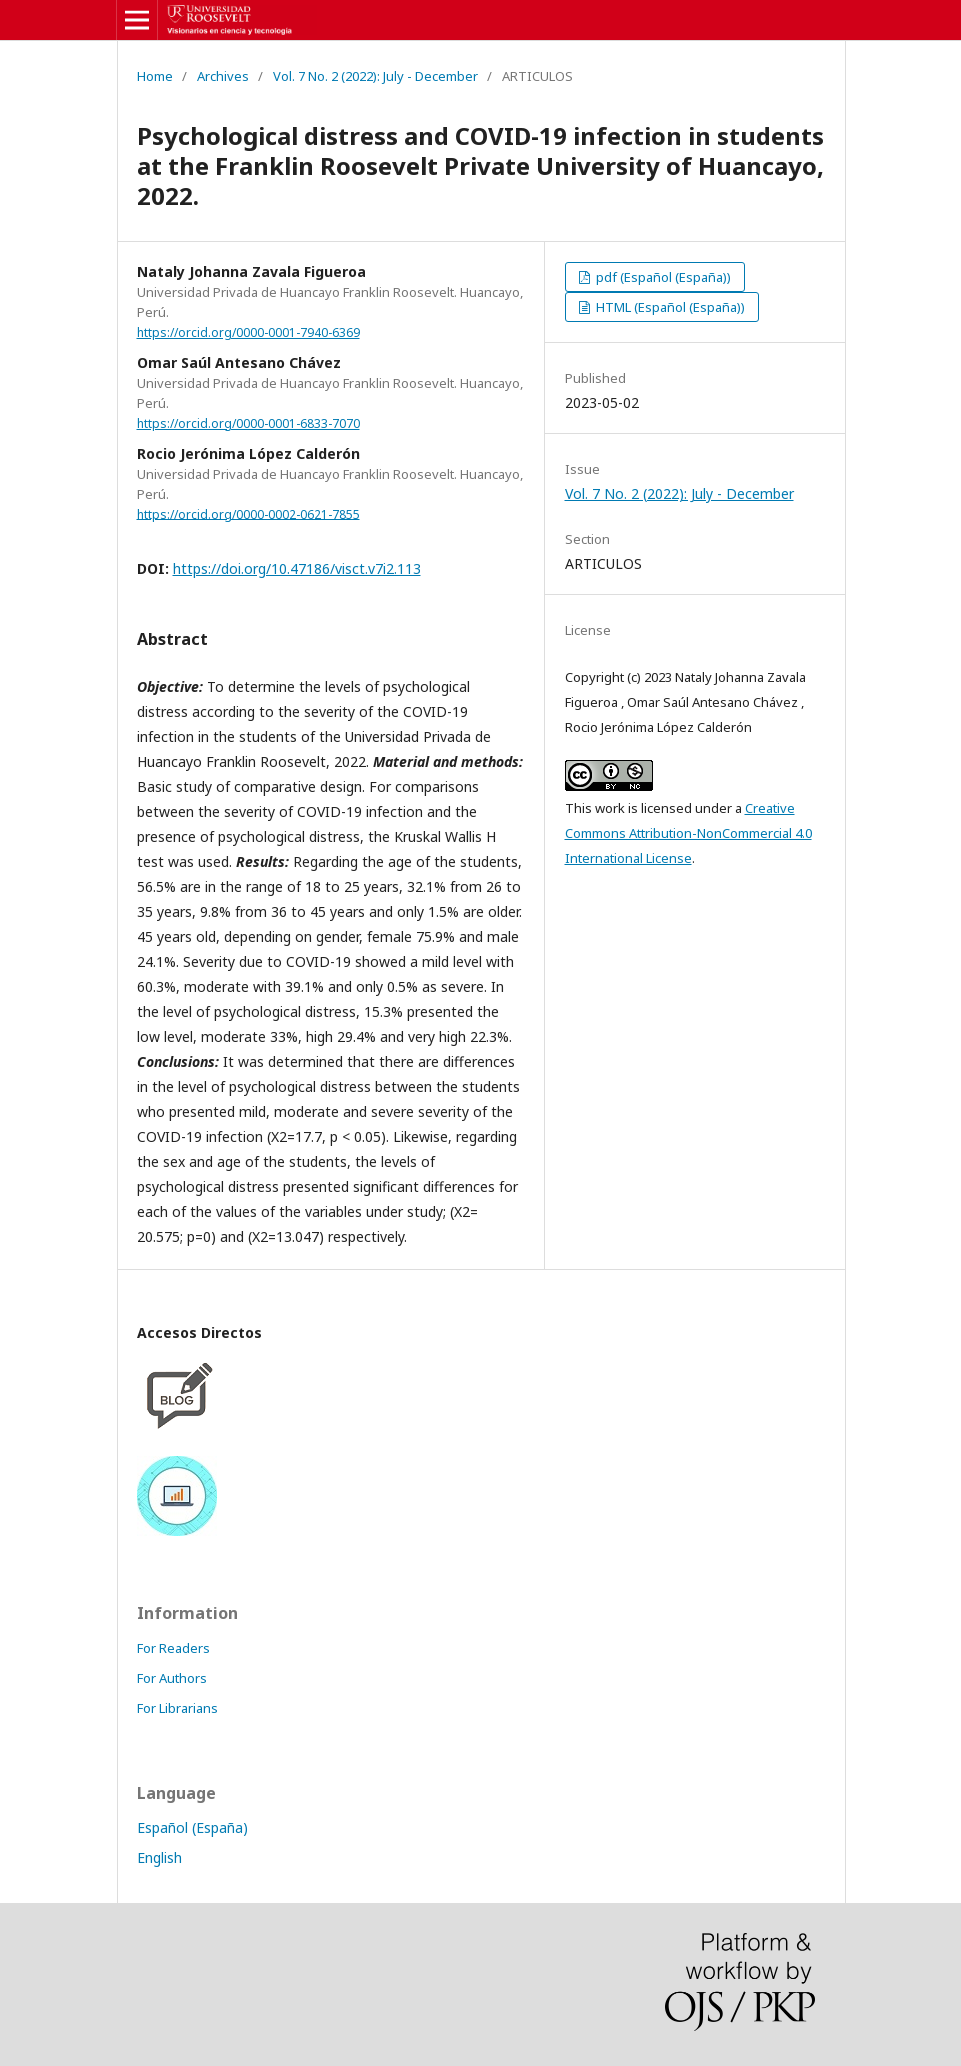 The image size is (961, 2066). What do you see at coordinates (248, 332) in the screenshot?
I see `https://orcid.org/0000-0001-7940-6369` at bounding box center [248, 332].